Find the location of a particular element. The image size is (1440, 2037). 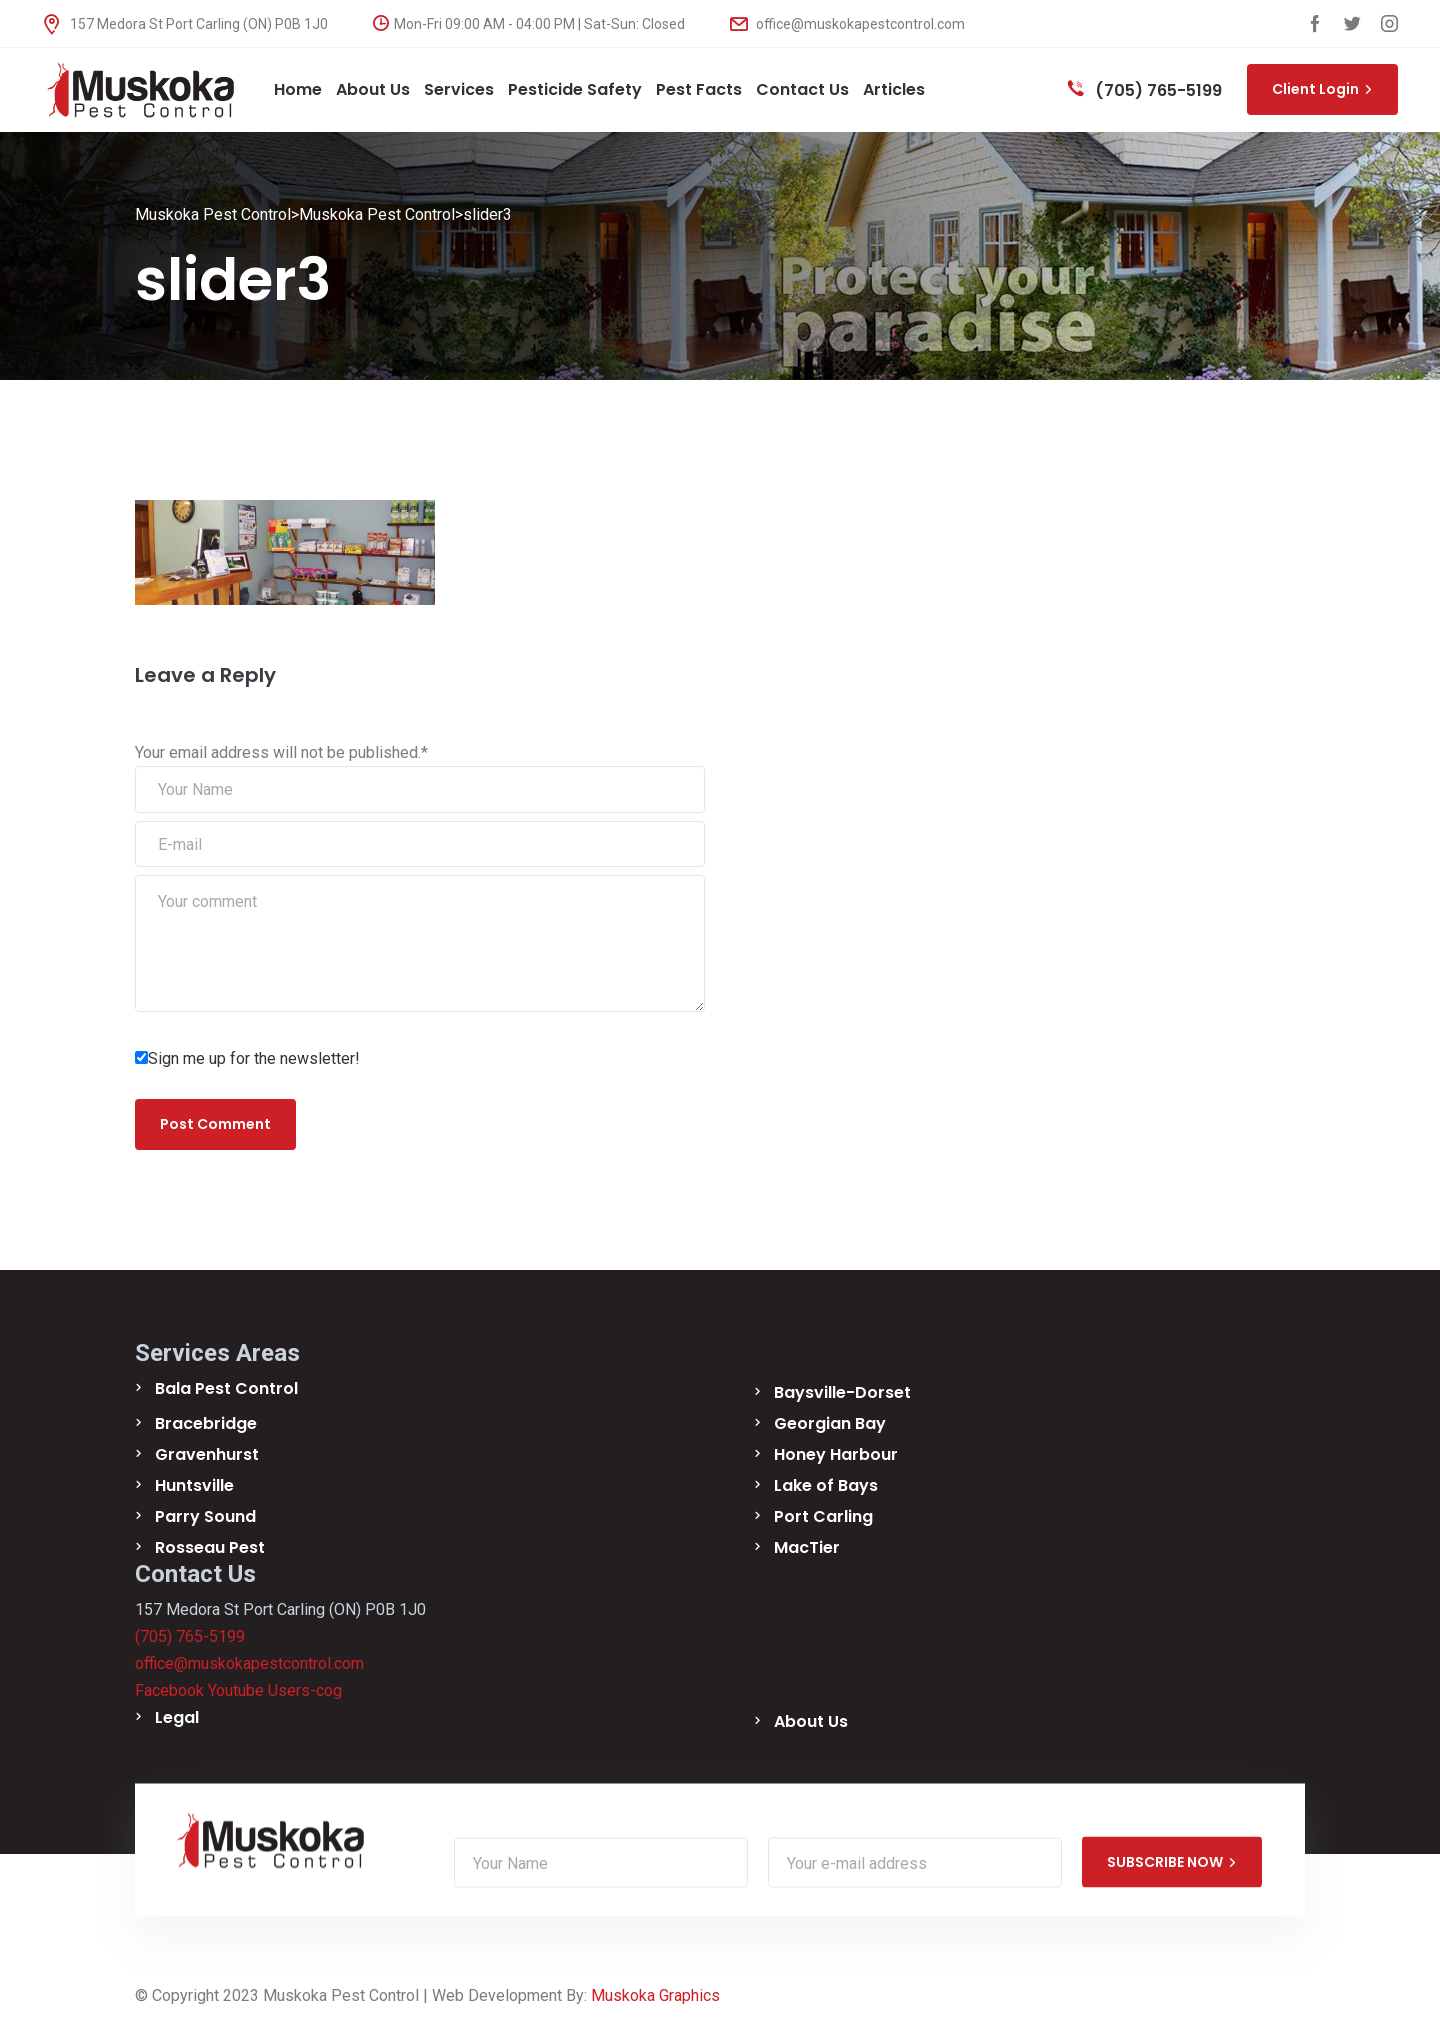

Huntsville is located at coordinates (194, 1486).